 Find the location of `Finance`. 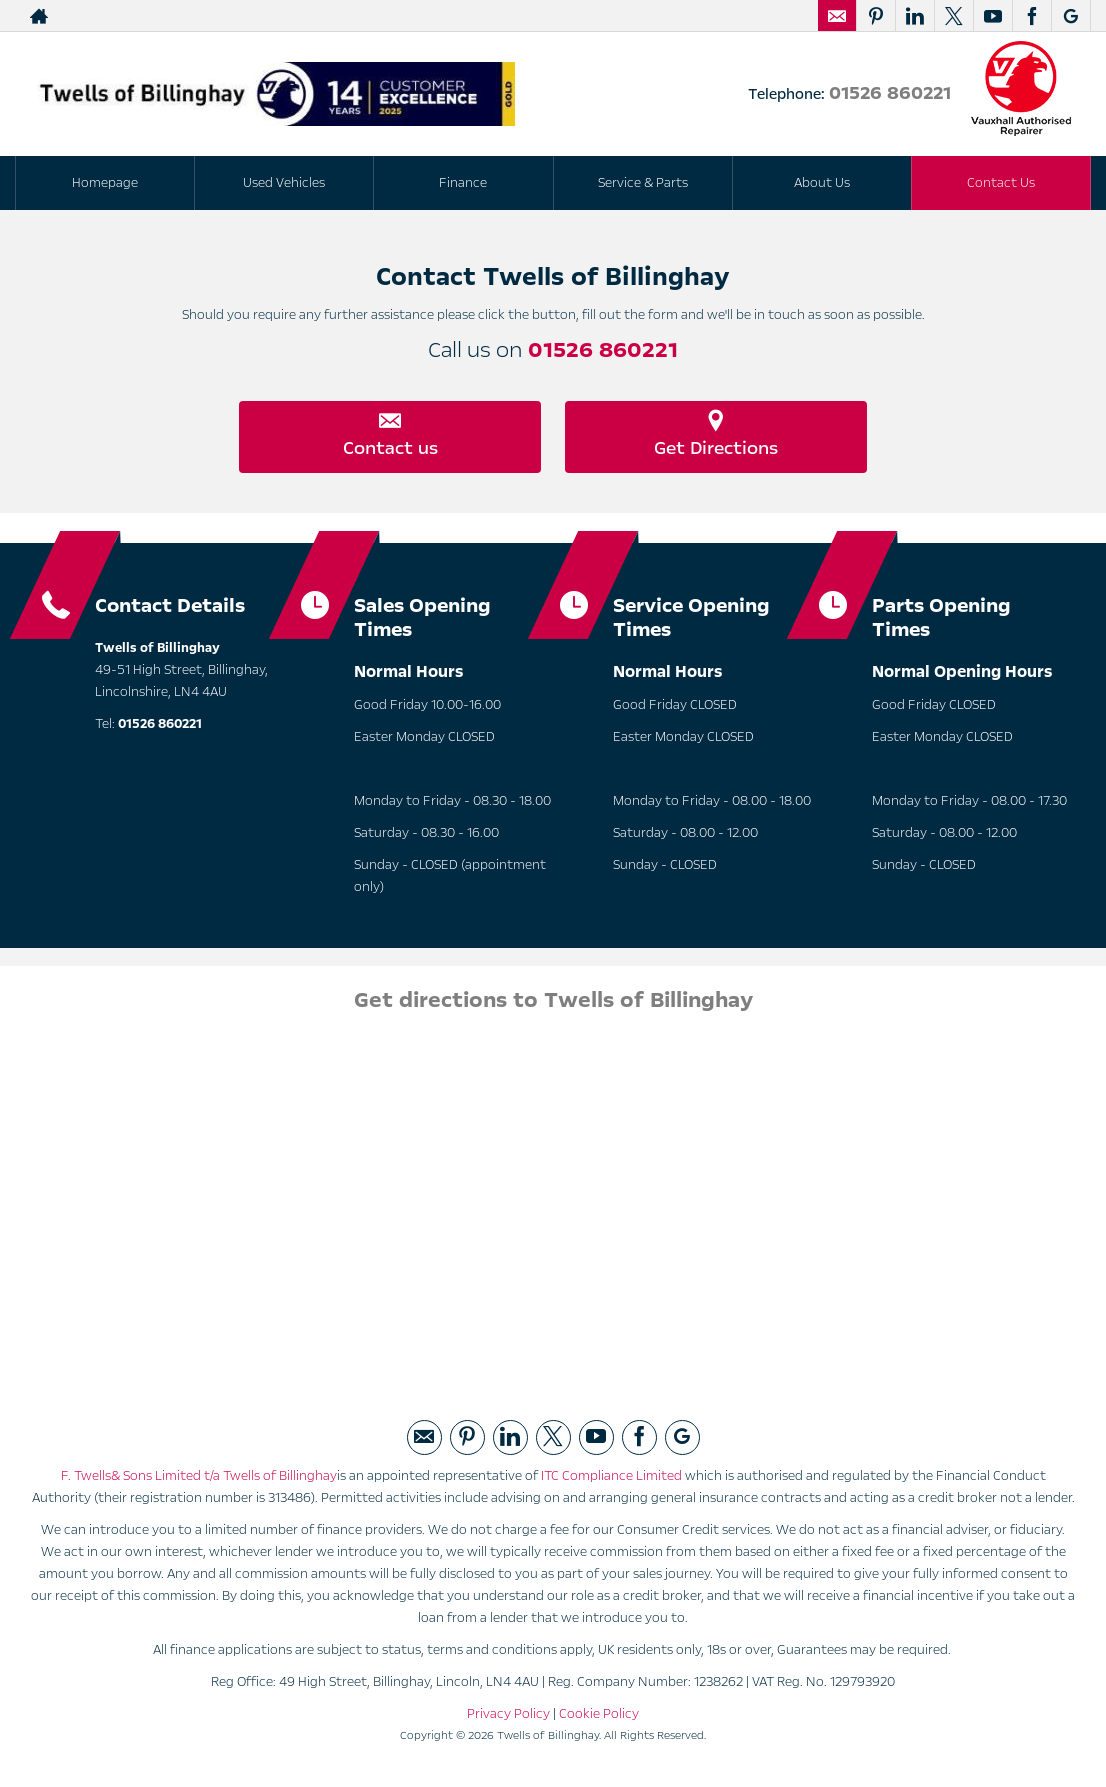

Finance is located at coordinates (463, 183).